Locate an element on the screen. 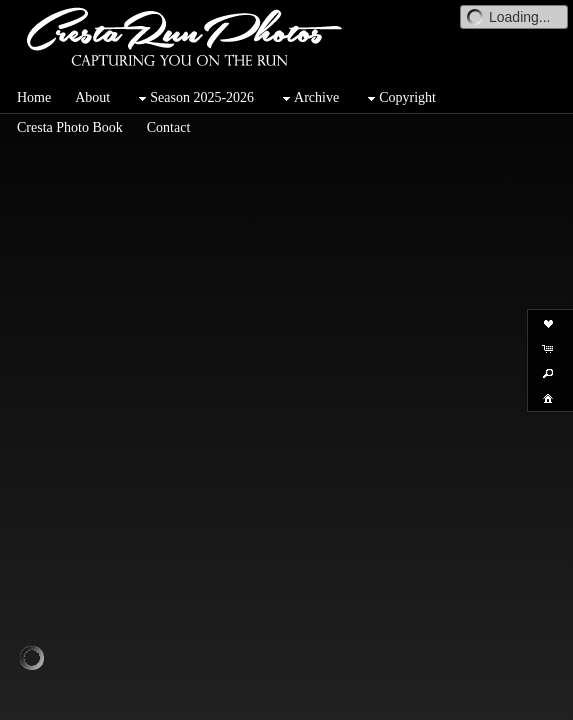 Image resolution: width=573 pixels, height=720 pixels. Home is located at coordinates (34, 97).